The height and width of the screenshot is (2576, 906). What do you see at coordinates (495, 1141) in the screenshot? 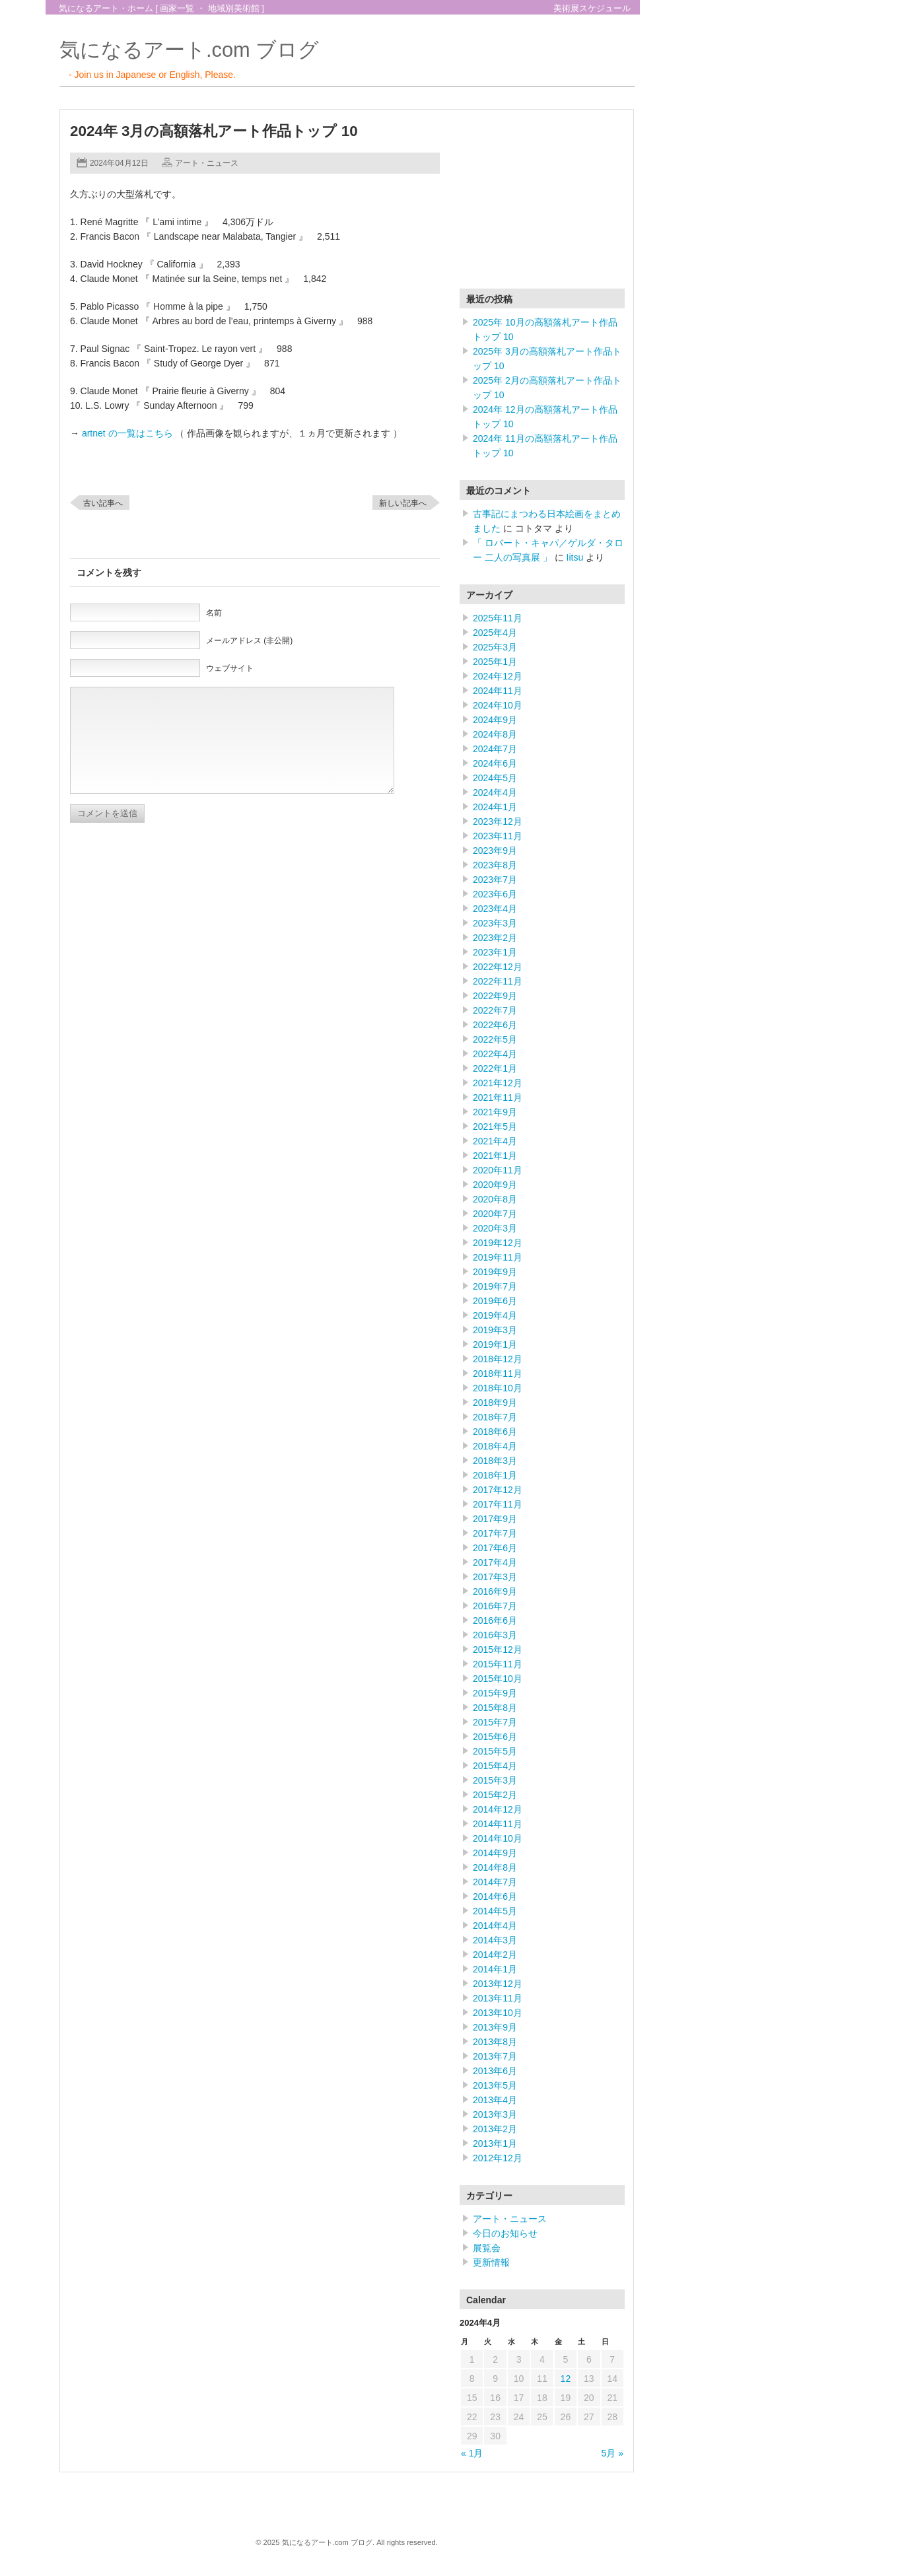
I see `2021年4月` at bounding box center [495, 1141].